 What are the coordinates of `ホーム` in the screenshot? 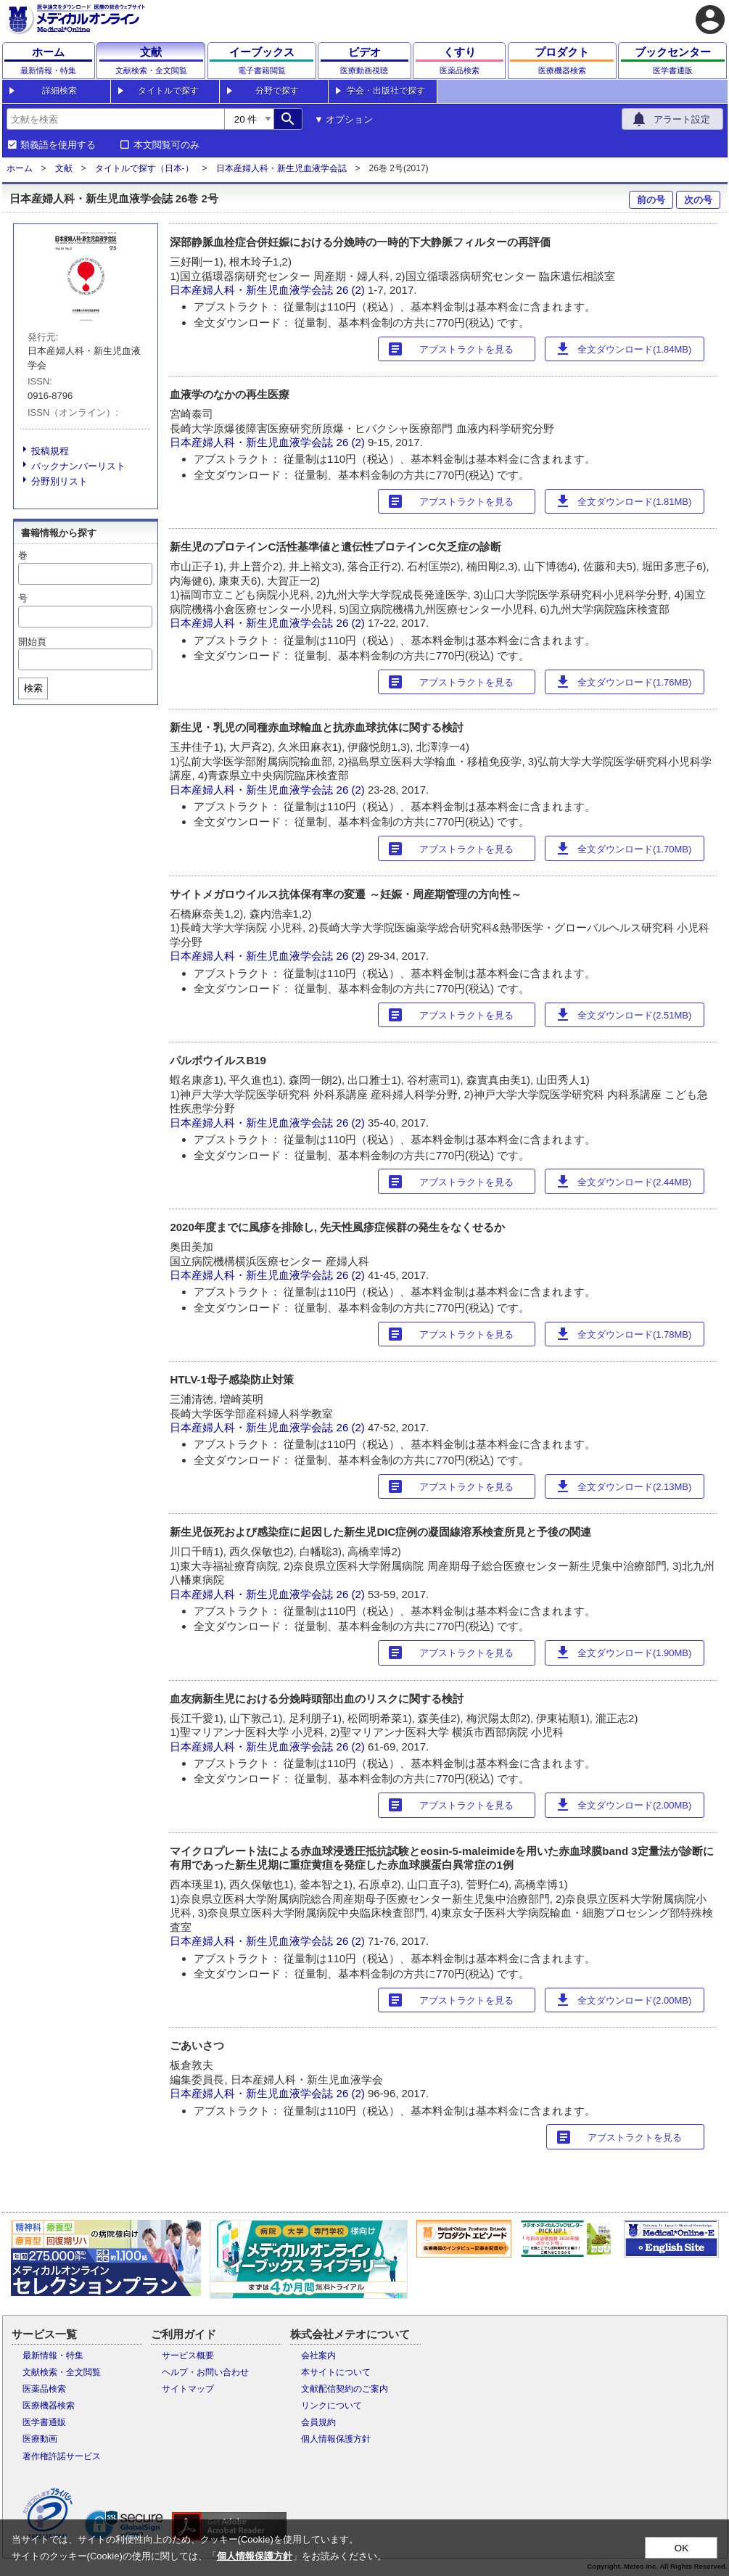 It's located at (20, 168).